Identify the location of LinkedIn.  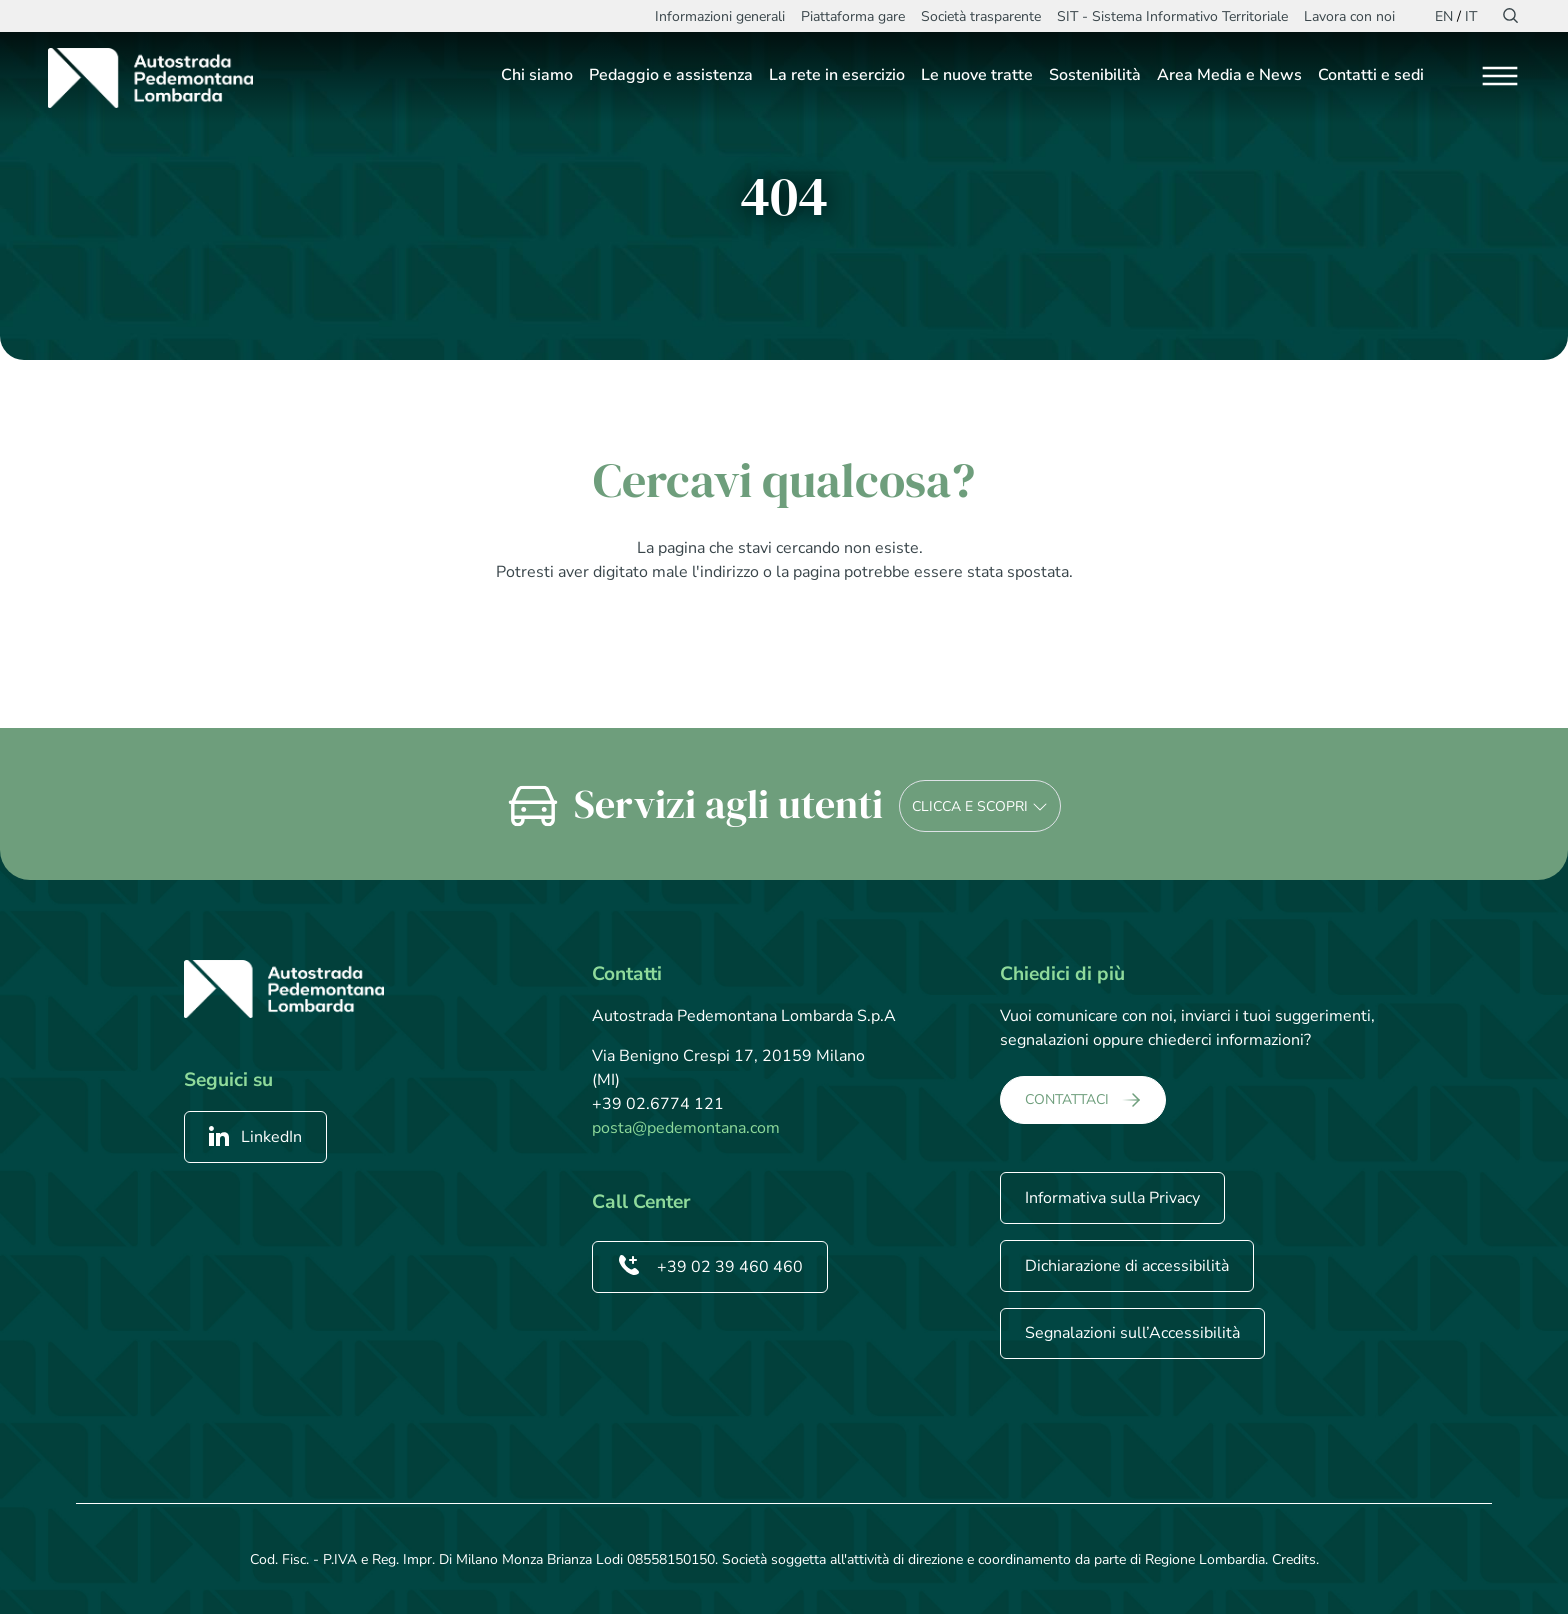
(255, 1137).